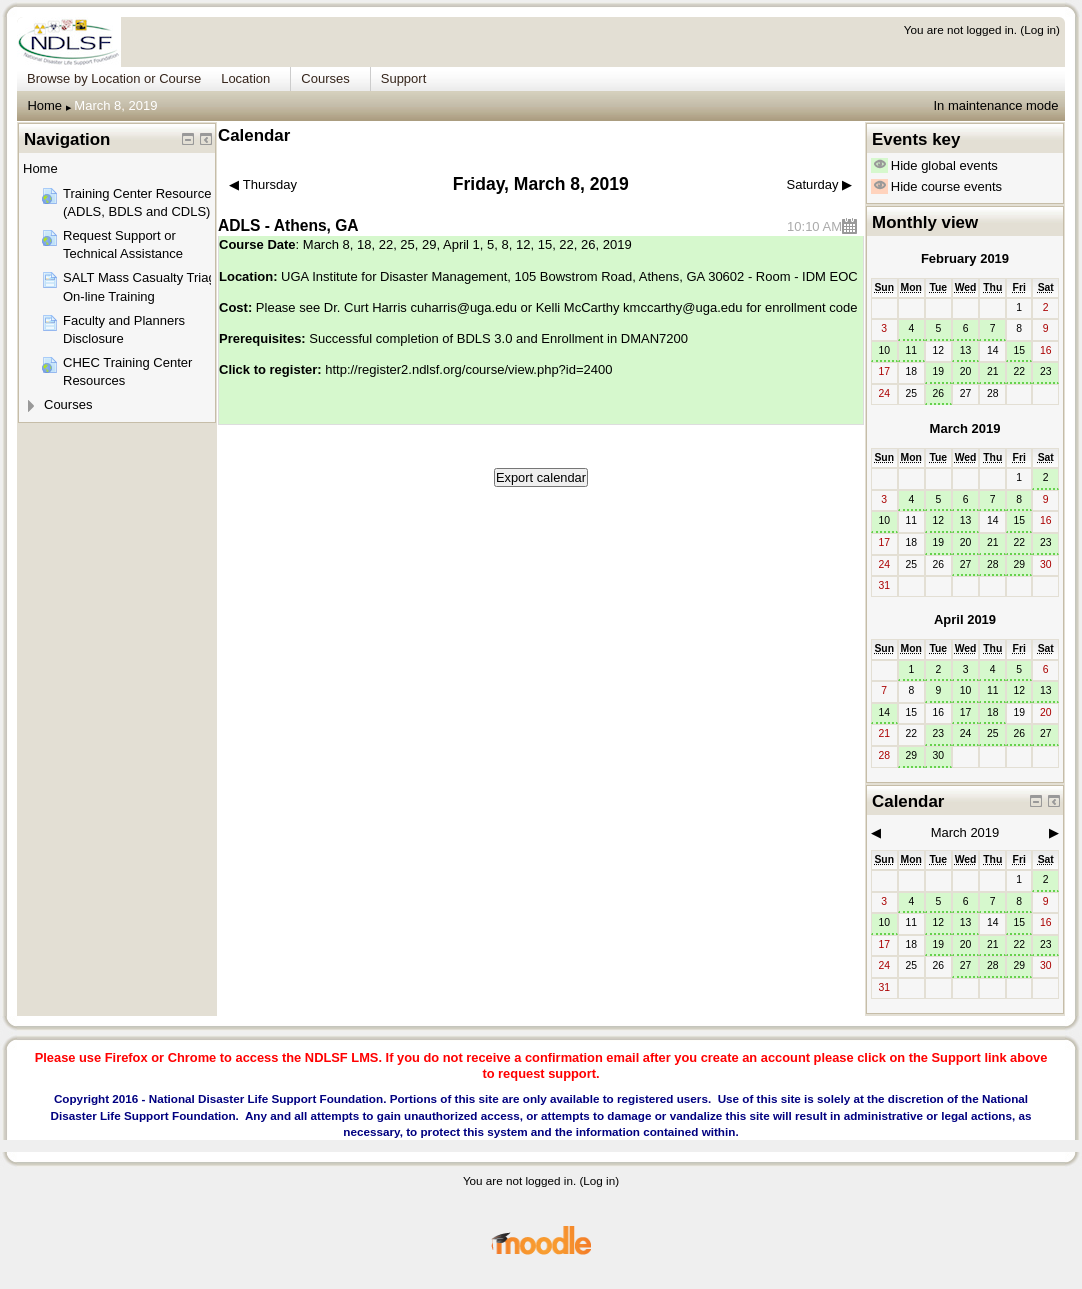 This screenshot has height=1289, width=1082. Describe the element at coordinates (965, 619) in the screenshot. I see `April 2019` at that location.